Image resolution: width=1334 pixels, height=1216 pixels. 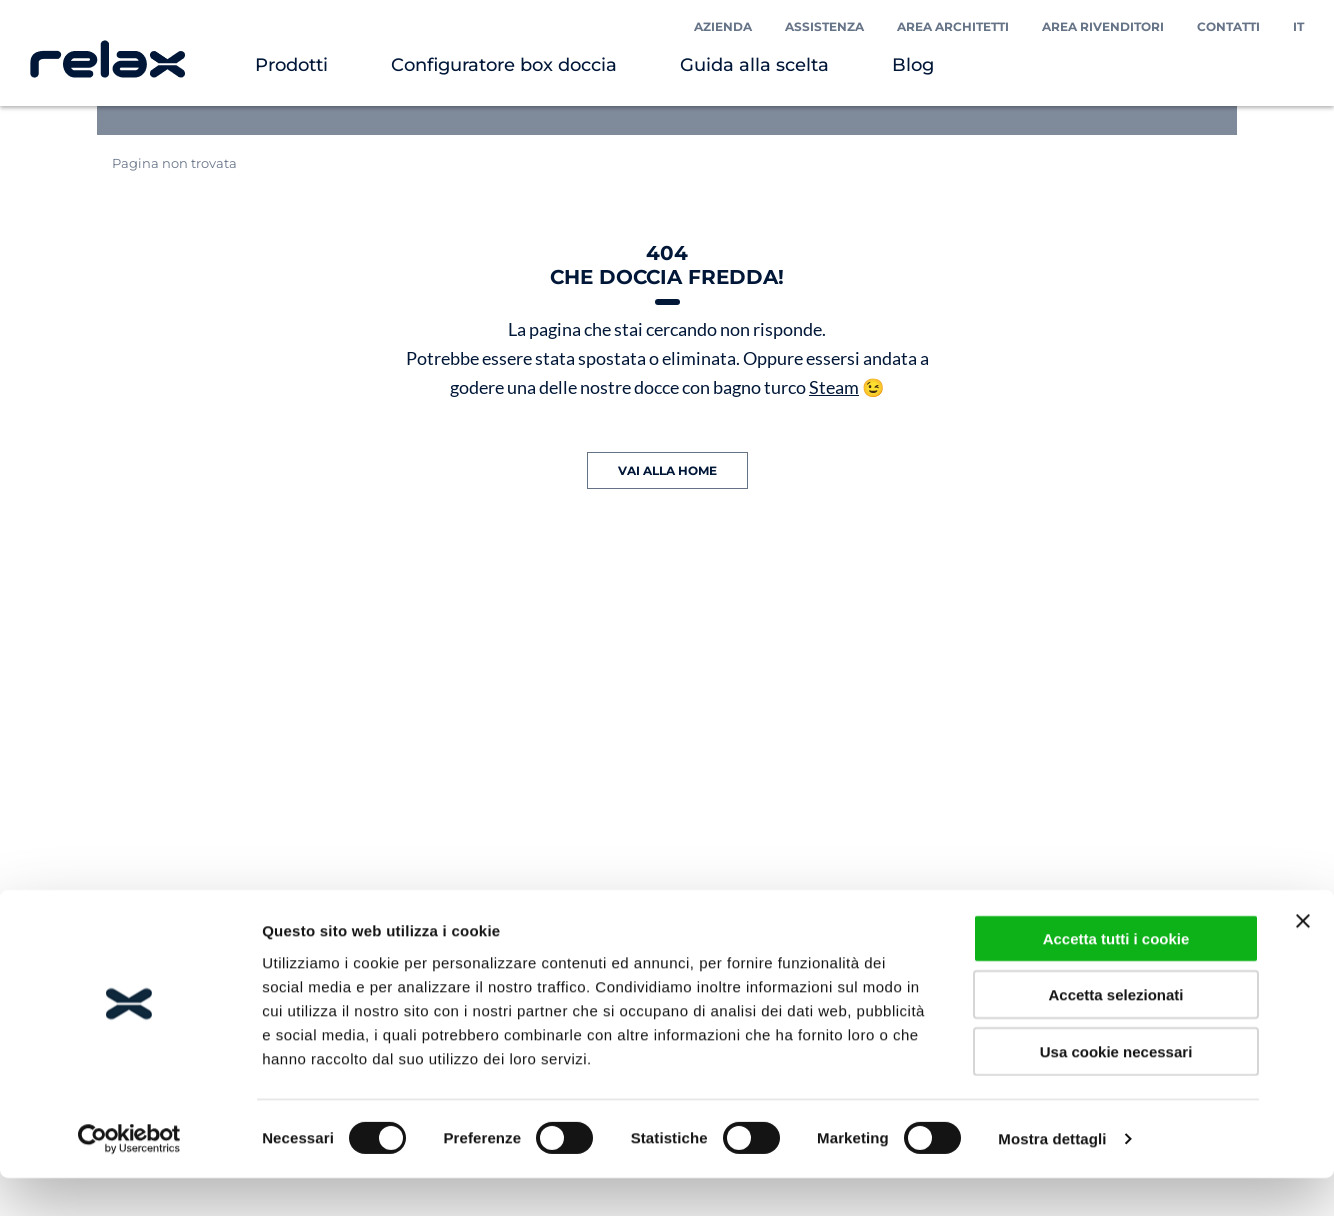 I want to click on Accetta selezionati, so click(x=1115, y=1032).